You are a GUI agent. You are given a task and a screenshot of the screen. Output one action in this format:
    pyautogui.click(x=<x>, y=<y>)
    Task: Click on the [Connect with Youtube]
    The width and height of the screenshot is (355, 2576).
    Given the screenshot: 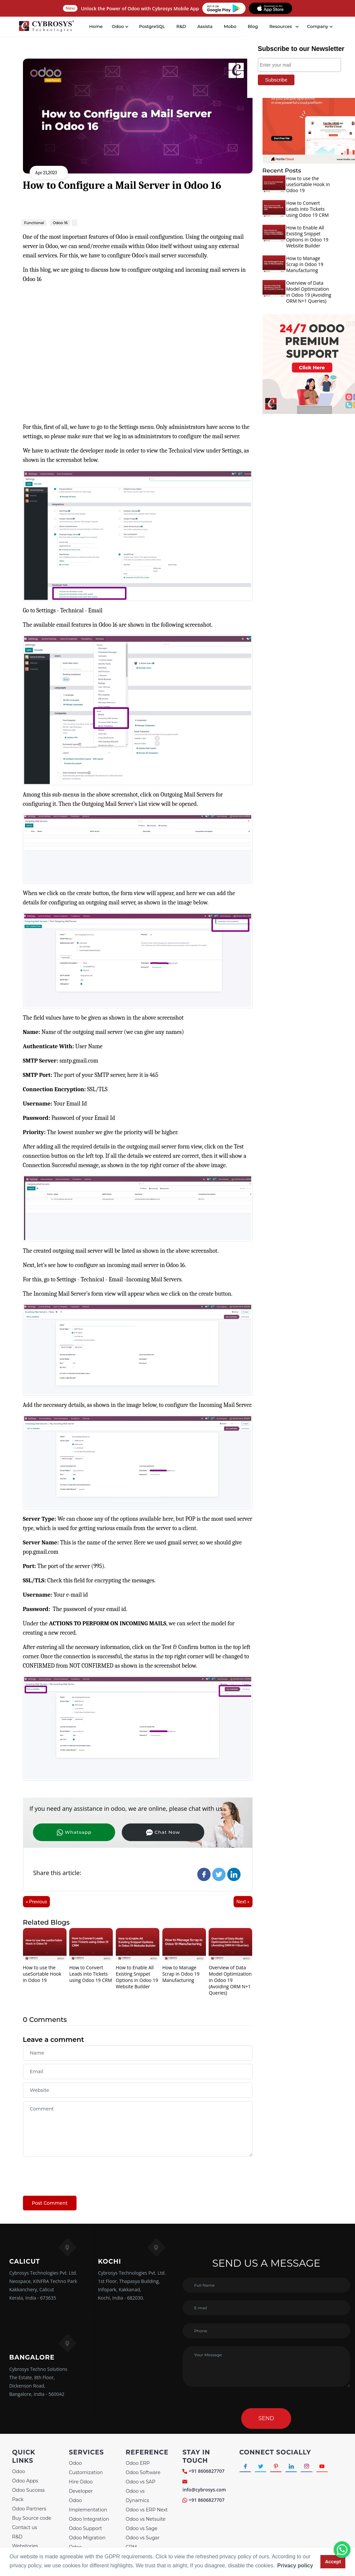 What is the action you would take?
    pyautogui.click(x=327, y=2466)
    